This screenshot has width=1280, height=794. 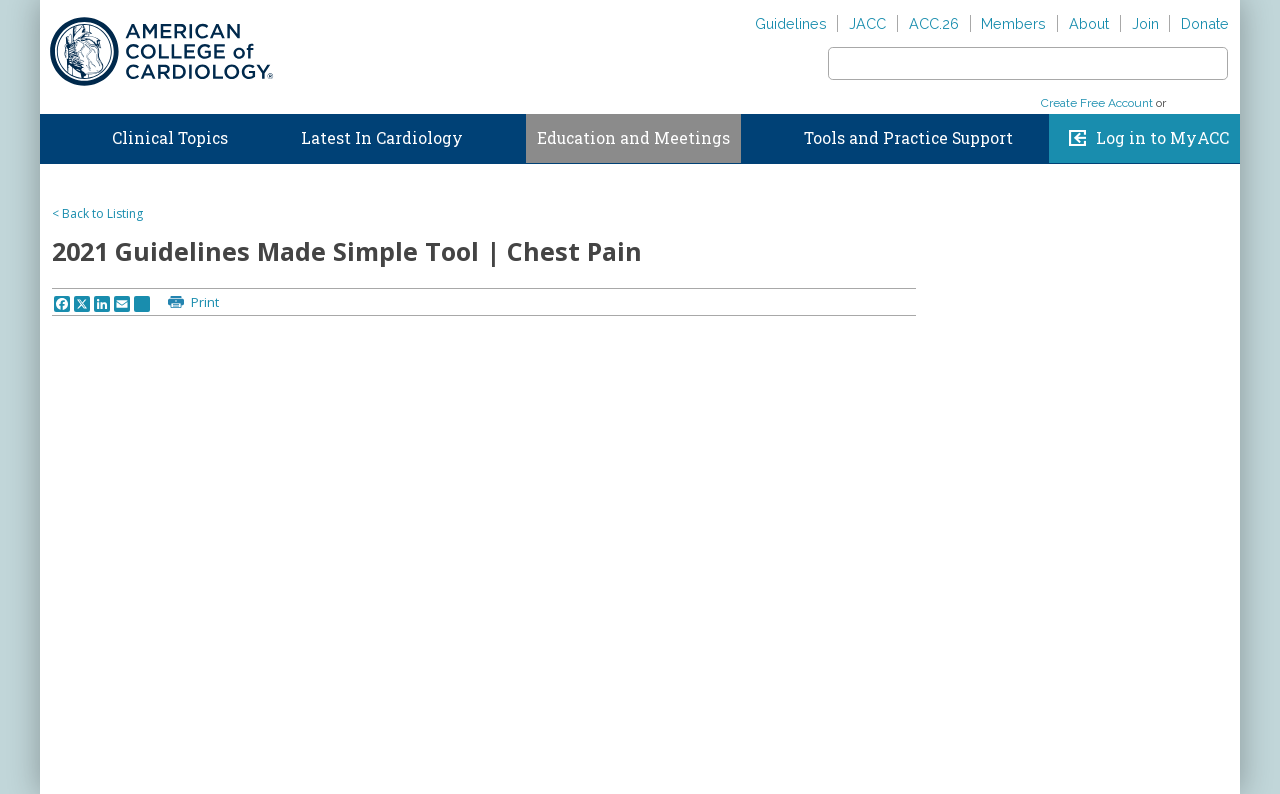 What do you see at coordinates (97, 213) in the screenshot?
I see `< Back to Listing` at bounding box center [97, 213].